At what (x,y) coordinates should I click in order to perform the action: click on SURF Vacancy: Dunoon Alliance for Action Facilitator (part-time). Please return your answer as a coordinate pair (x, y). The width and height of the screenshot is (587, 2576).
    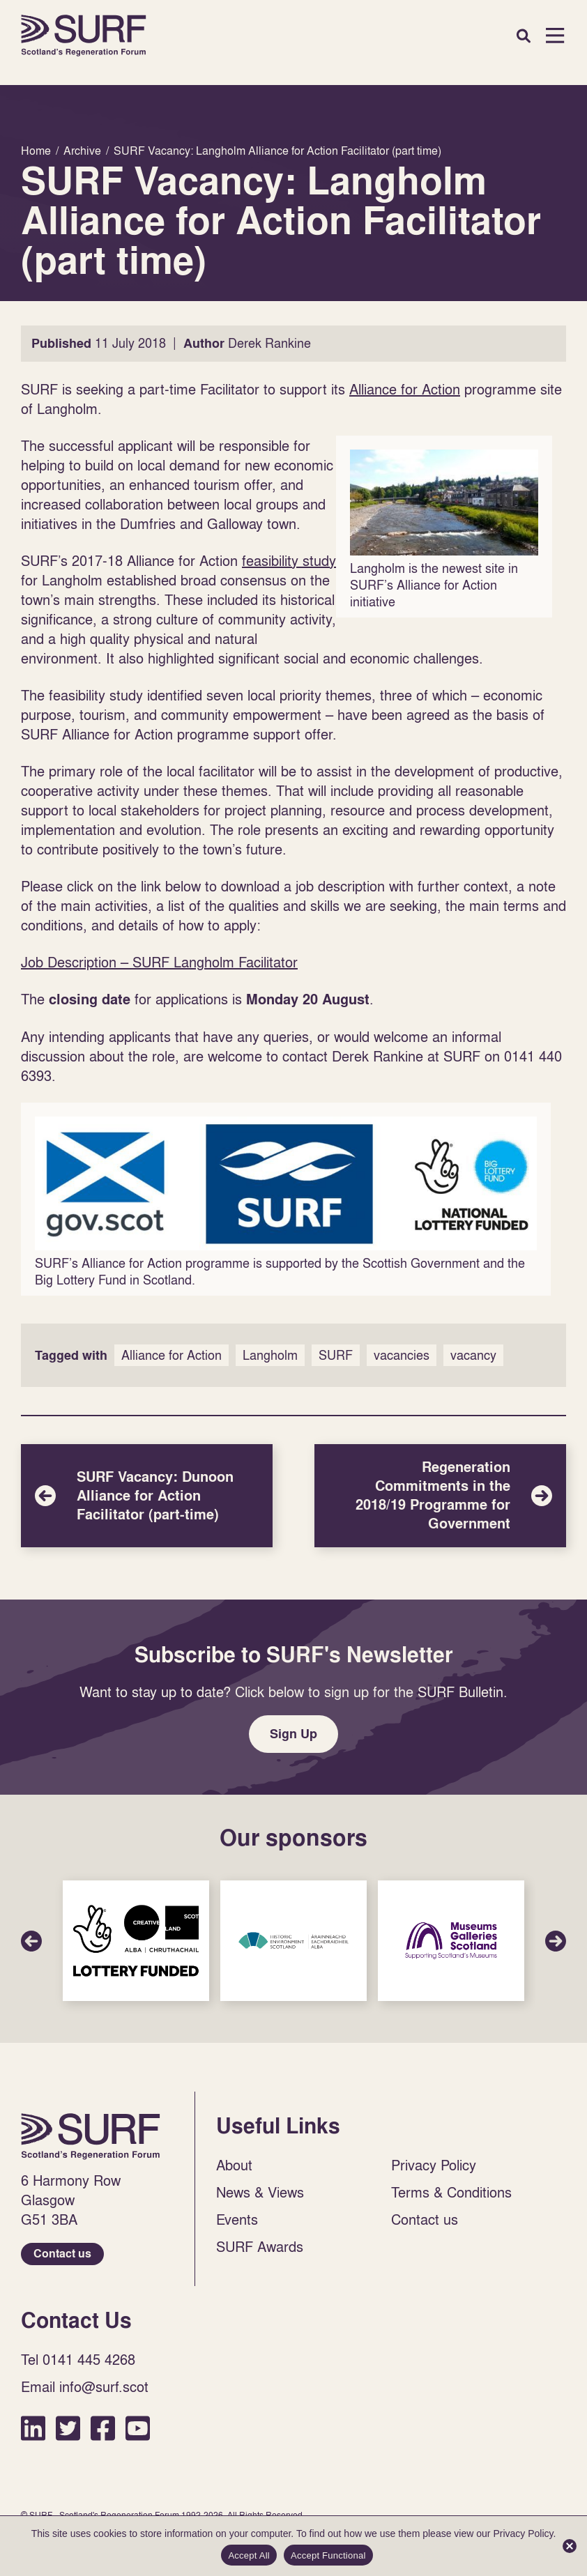
    Looking at the image, I should click on (147, 1495).